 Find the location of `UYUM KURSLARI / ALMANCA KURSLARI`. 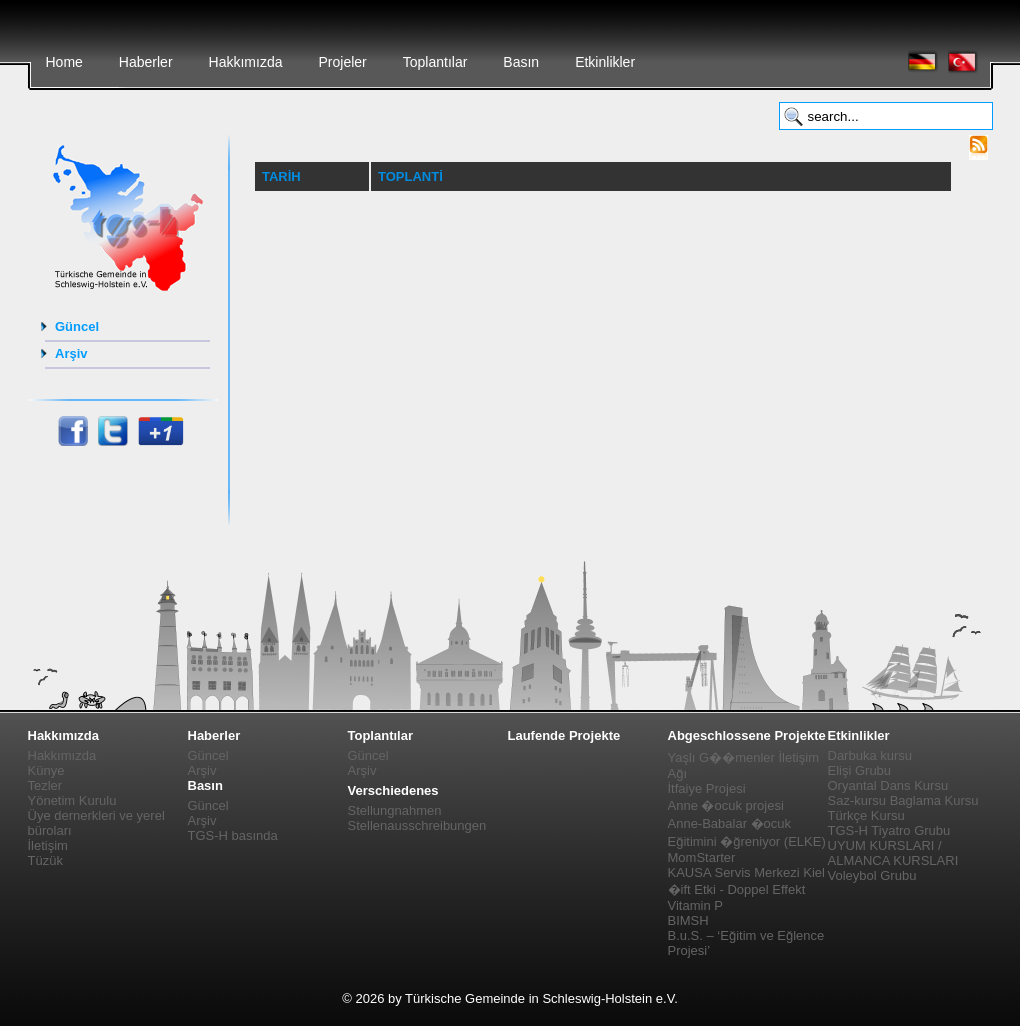

UYUM KURSLARI / ALMANCA KURSLARI is located at coordinates (893, 853).